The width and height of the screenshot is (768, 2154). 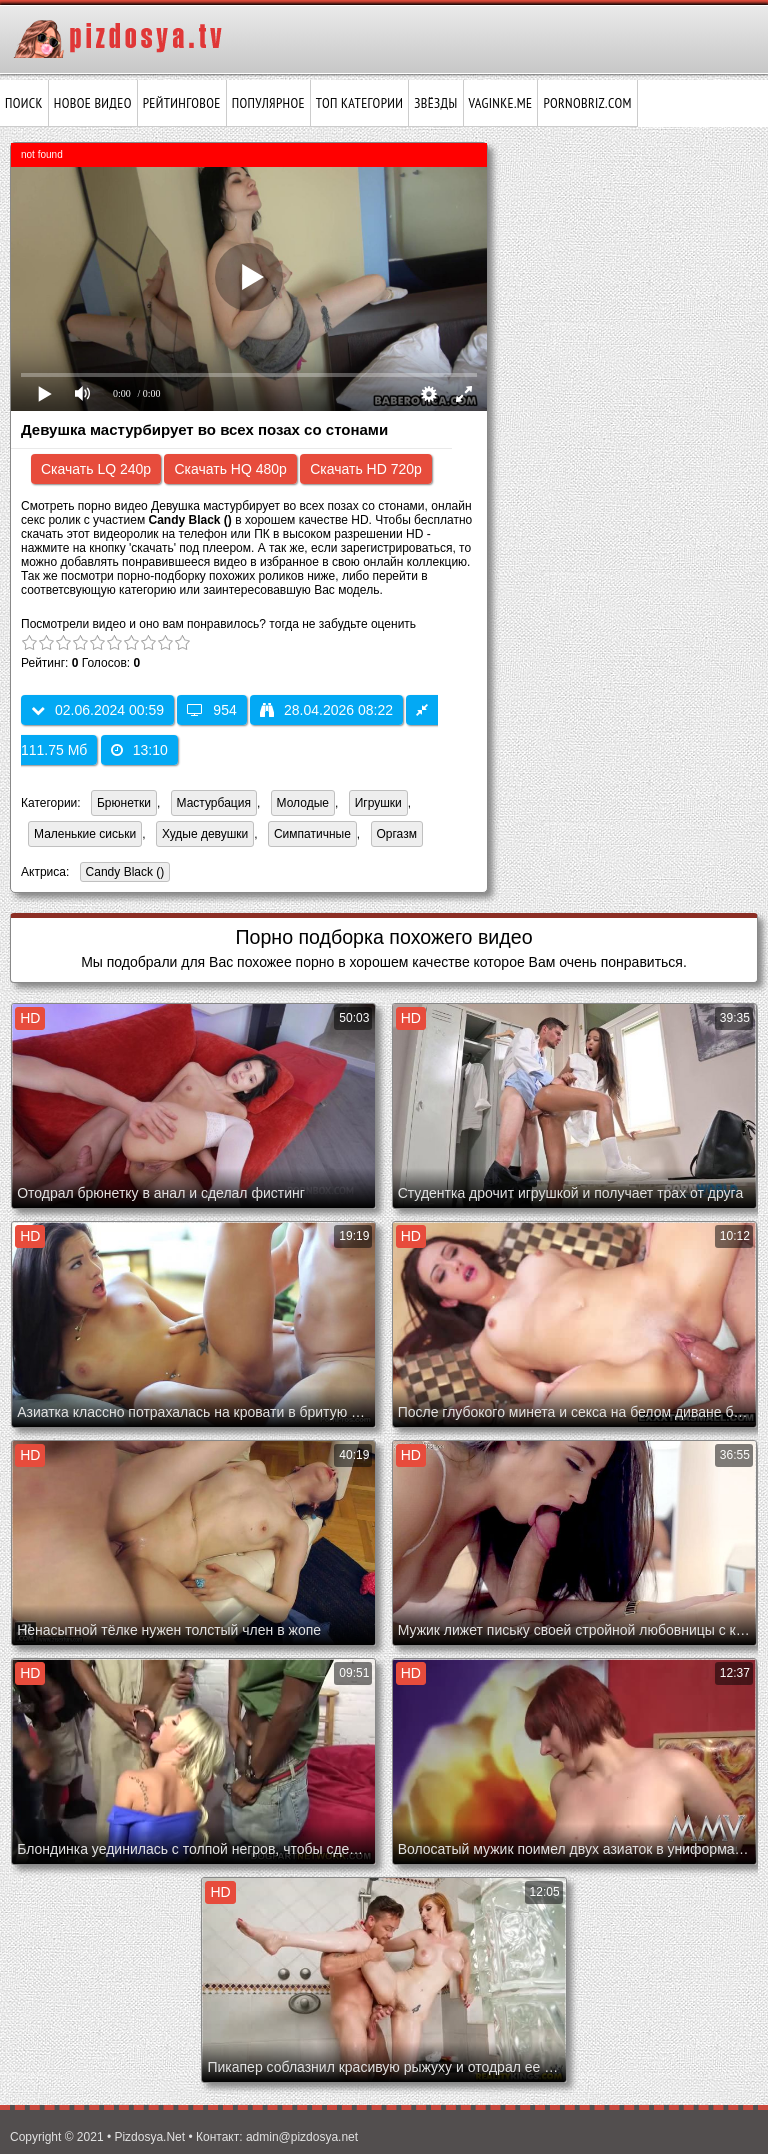 What do you see at coordinates (366, 469) in the screenshot?
I see `Скачать HD 720p` at bounding box center [366, 469].